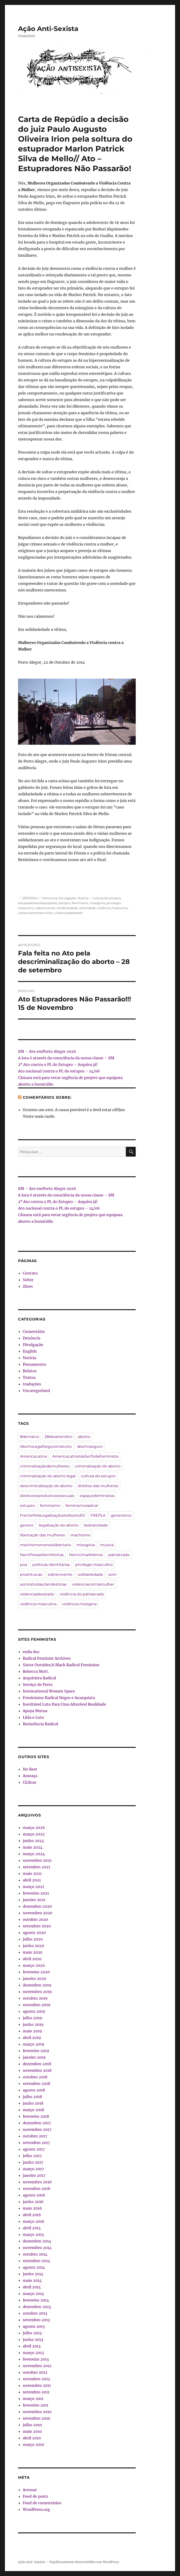  Describe the element at coordinates (96, 1525) in the screenshot. I see `lesbianidade` at that location.